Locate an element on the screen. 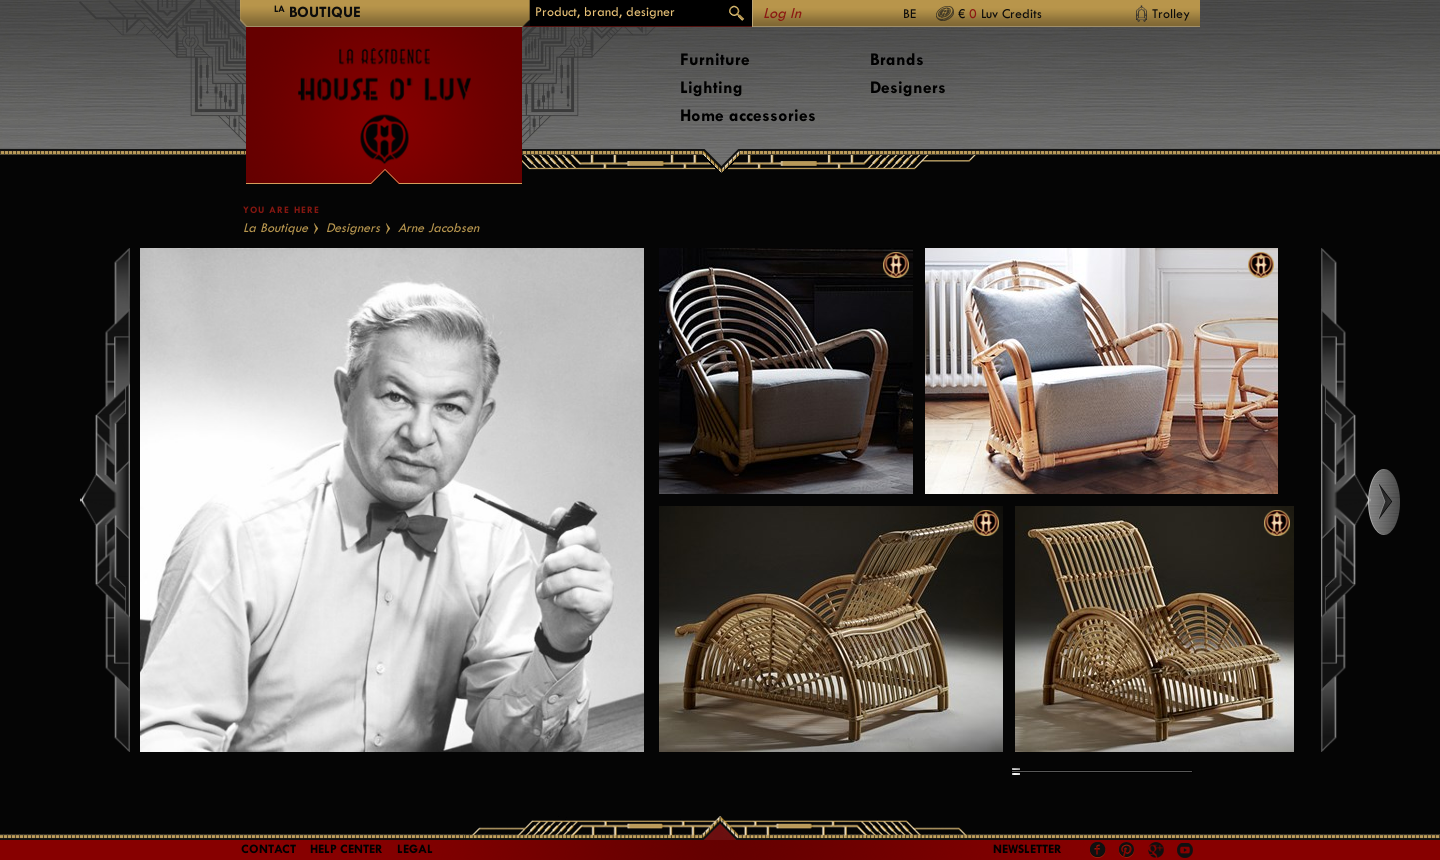 The image size is (1440, 860). La Boutique is located at coordinates (275, 227).